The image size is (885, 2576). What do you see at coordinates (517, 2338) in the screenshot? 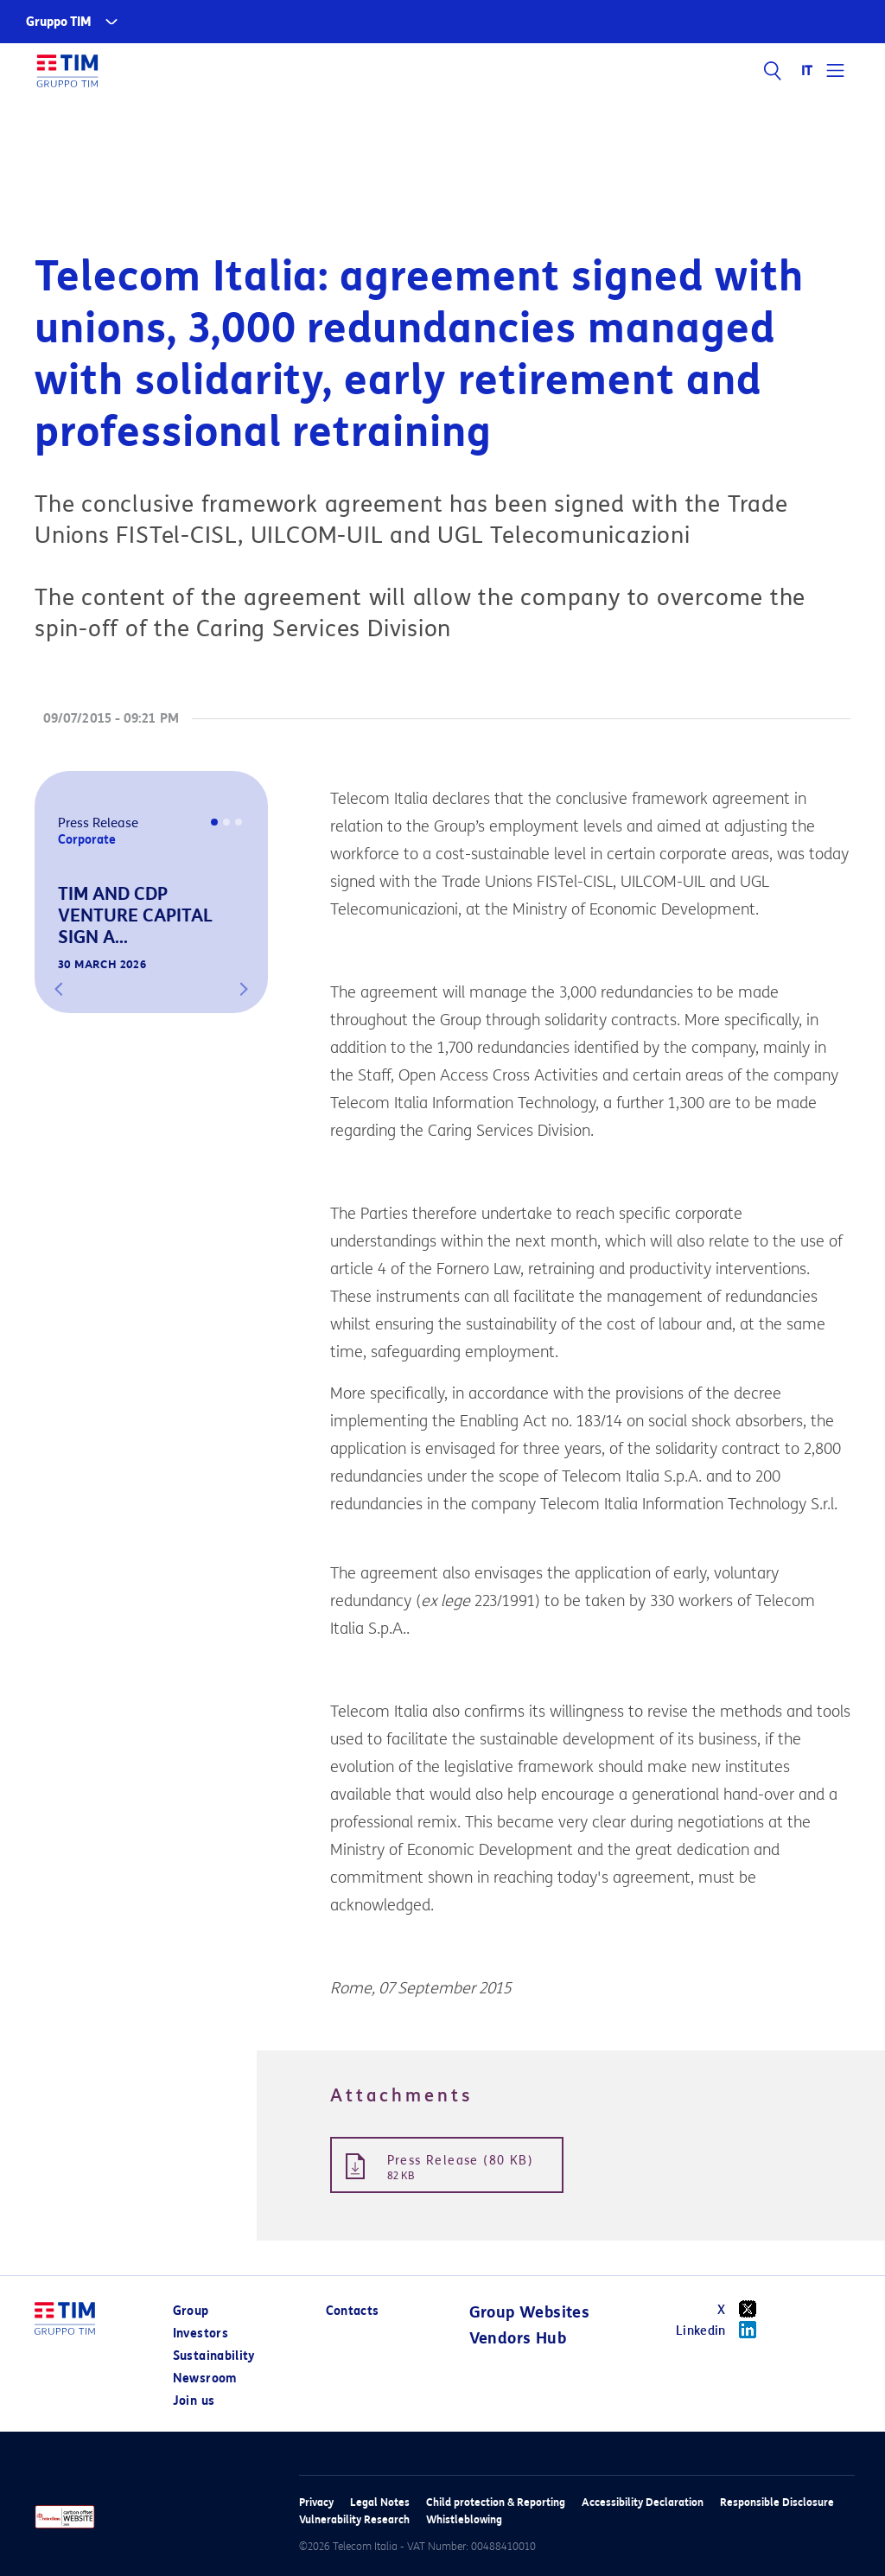
I see `Vendors Hub` at bounding box center [517, 2338].